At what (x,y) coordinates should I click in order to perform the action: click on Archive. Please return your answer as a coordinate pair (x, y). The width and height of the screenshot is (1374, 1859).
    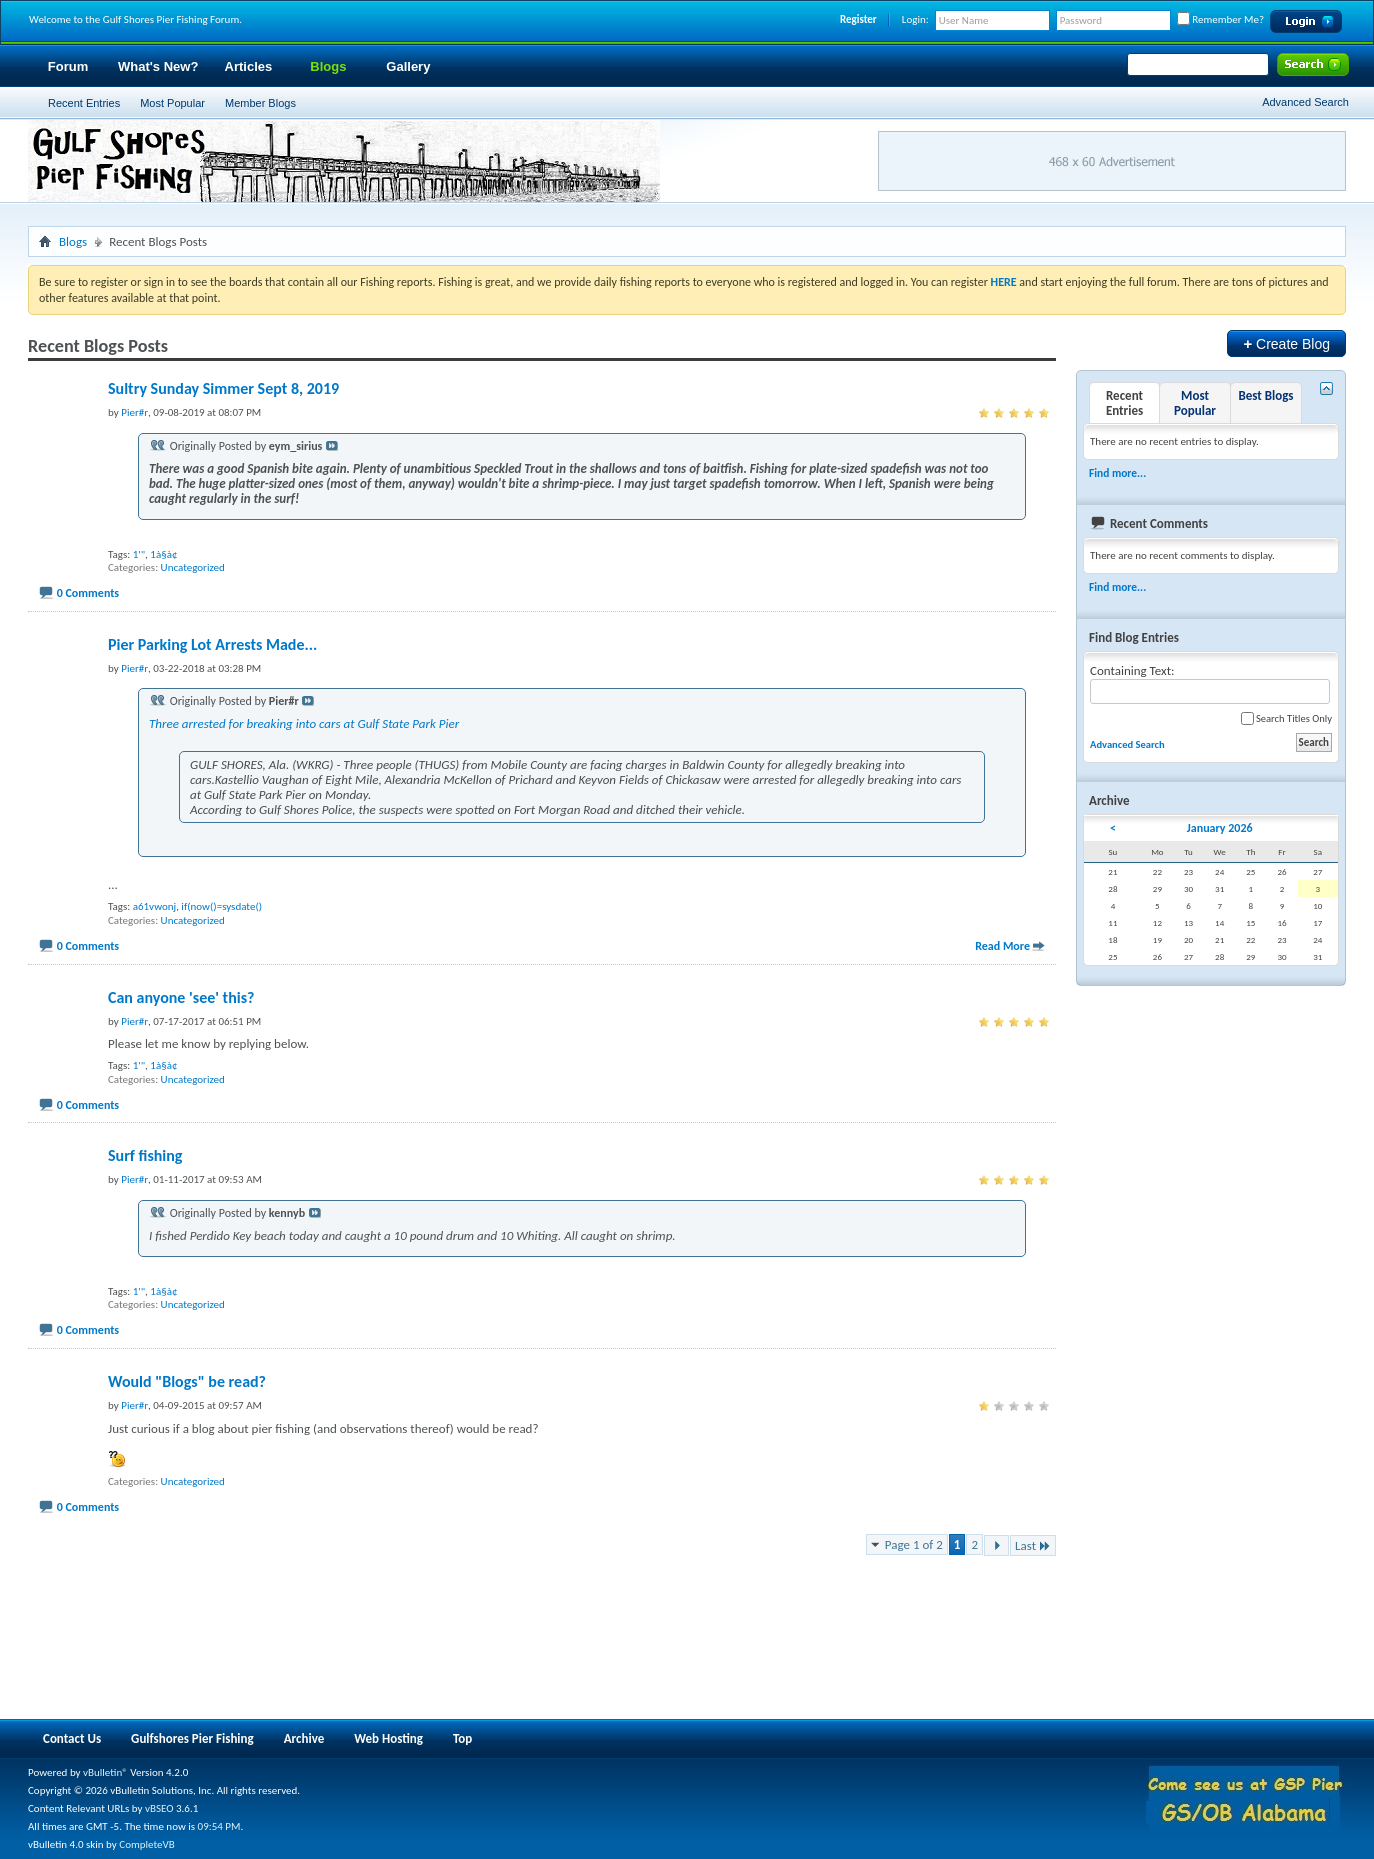
    Looking at the image, I should click on (304, 1738).